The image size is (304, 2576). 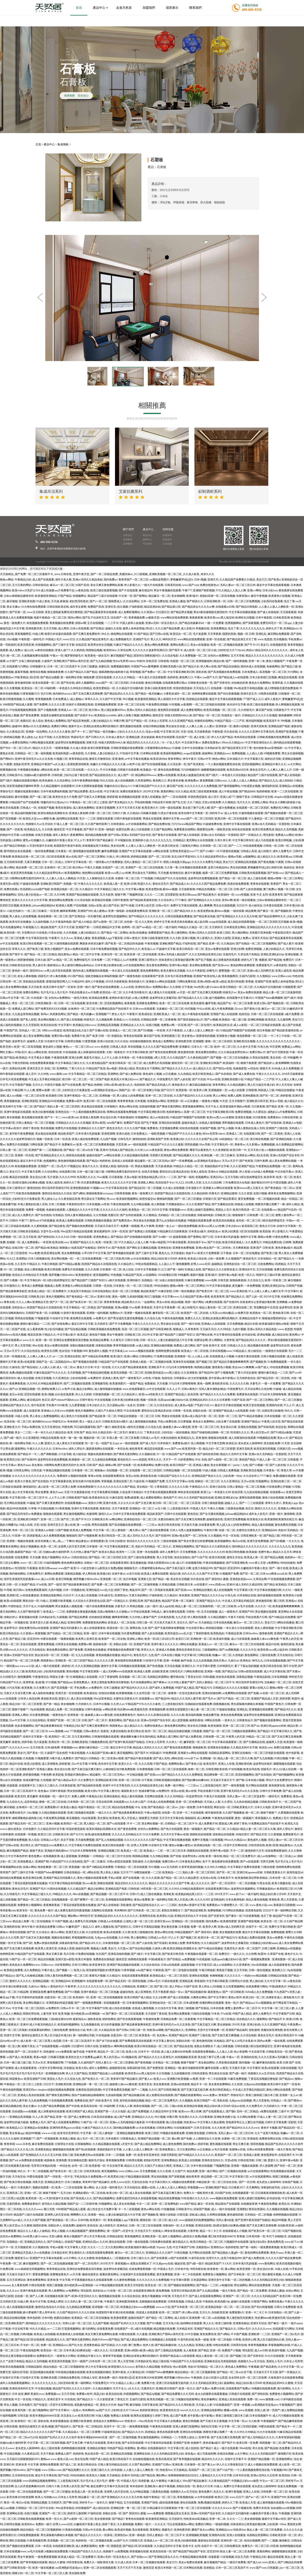 What do you see at coordinates (254, 1405) in the screenshot?
I see `欧美天堂在线视频` at bounding box center [254, 1405].